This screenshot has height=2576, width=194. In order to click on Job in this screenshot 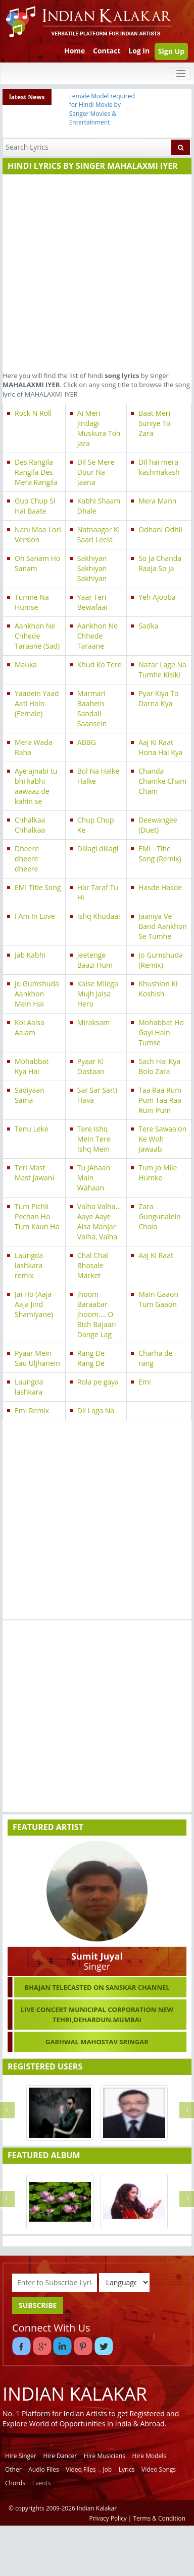, I will do `click(107, 2469)`.